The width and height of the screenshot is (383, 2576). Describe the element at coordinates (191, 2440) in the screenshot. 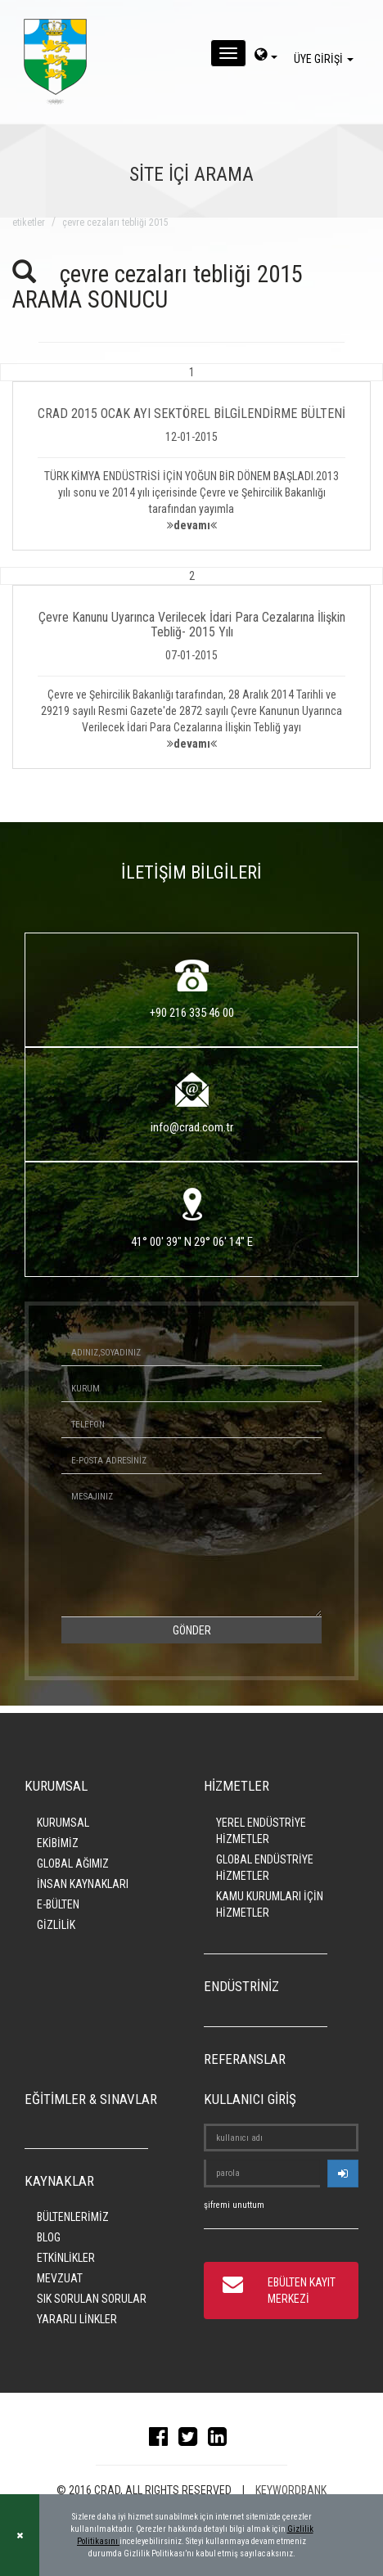

I see `[twitter]` at that location.